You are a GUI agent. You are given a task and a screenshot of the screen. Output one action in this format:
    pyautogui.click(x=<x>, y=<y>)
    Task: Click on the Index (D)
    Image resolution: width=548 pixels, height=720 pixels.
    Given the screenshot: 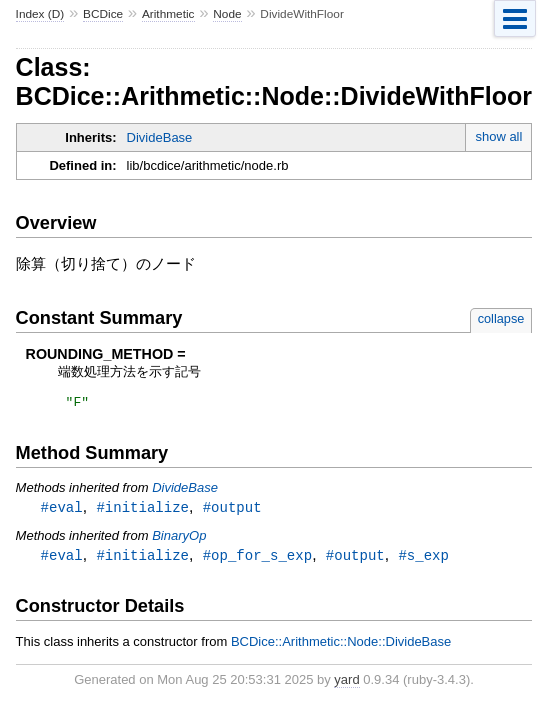 What is the action you would take?
    pyautogui.click(x=40, y=14)
    